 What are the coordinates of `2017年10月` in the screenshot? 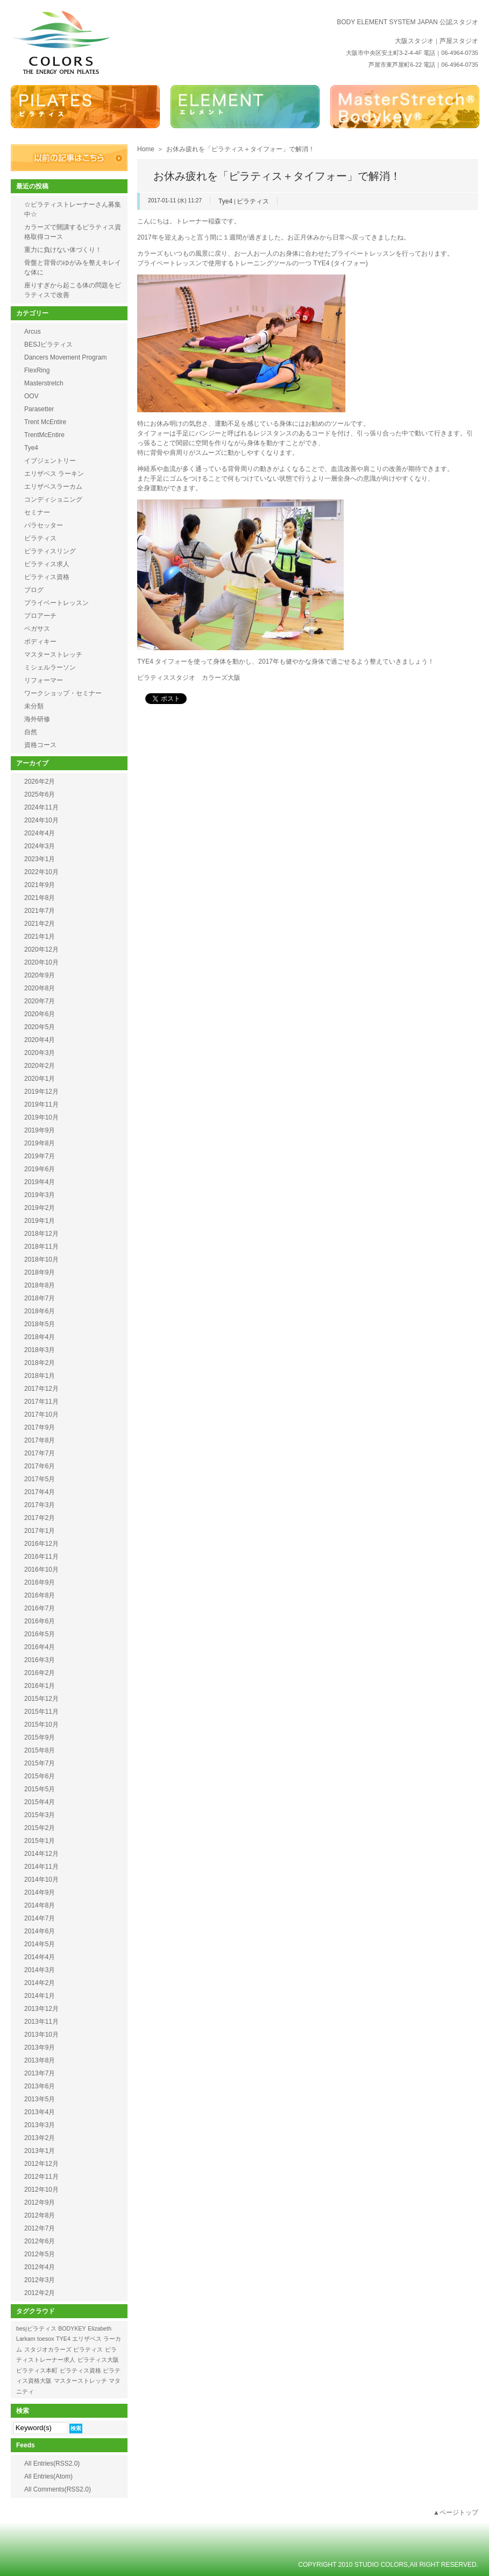 It's located at (41, 1414).